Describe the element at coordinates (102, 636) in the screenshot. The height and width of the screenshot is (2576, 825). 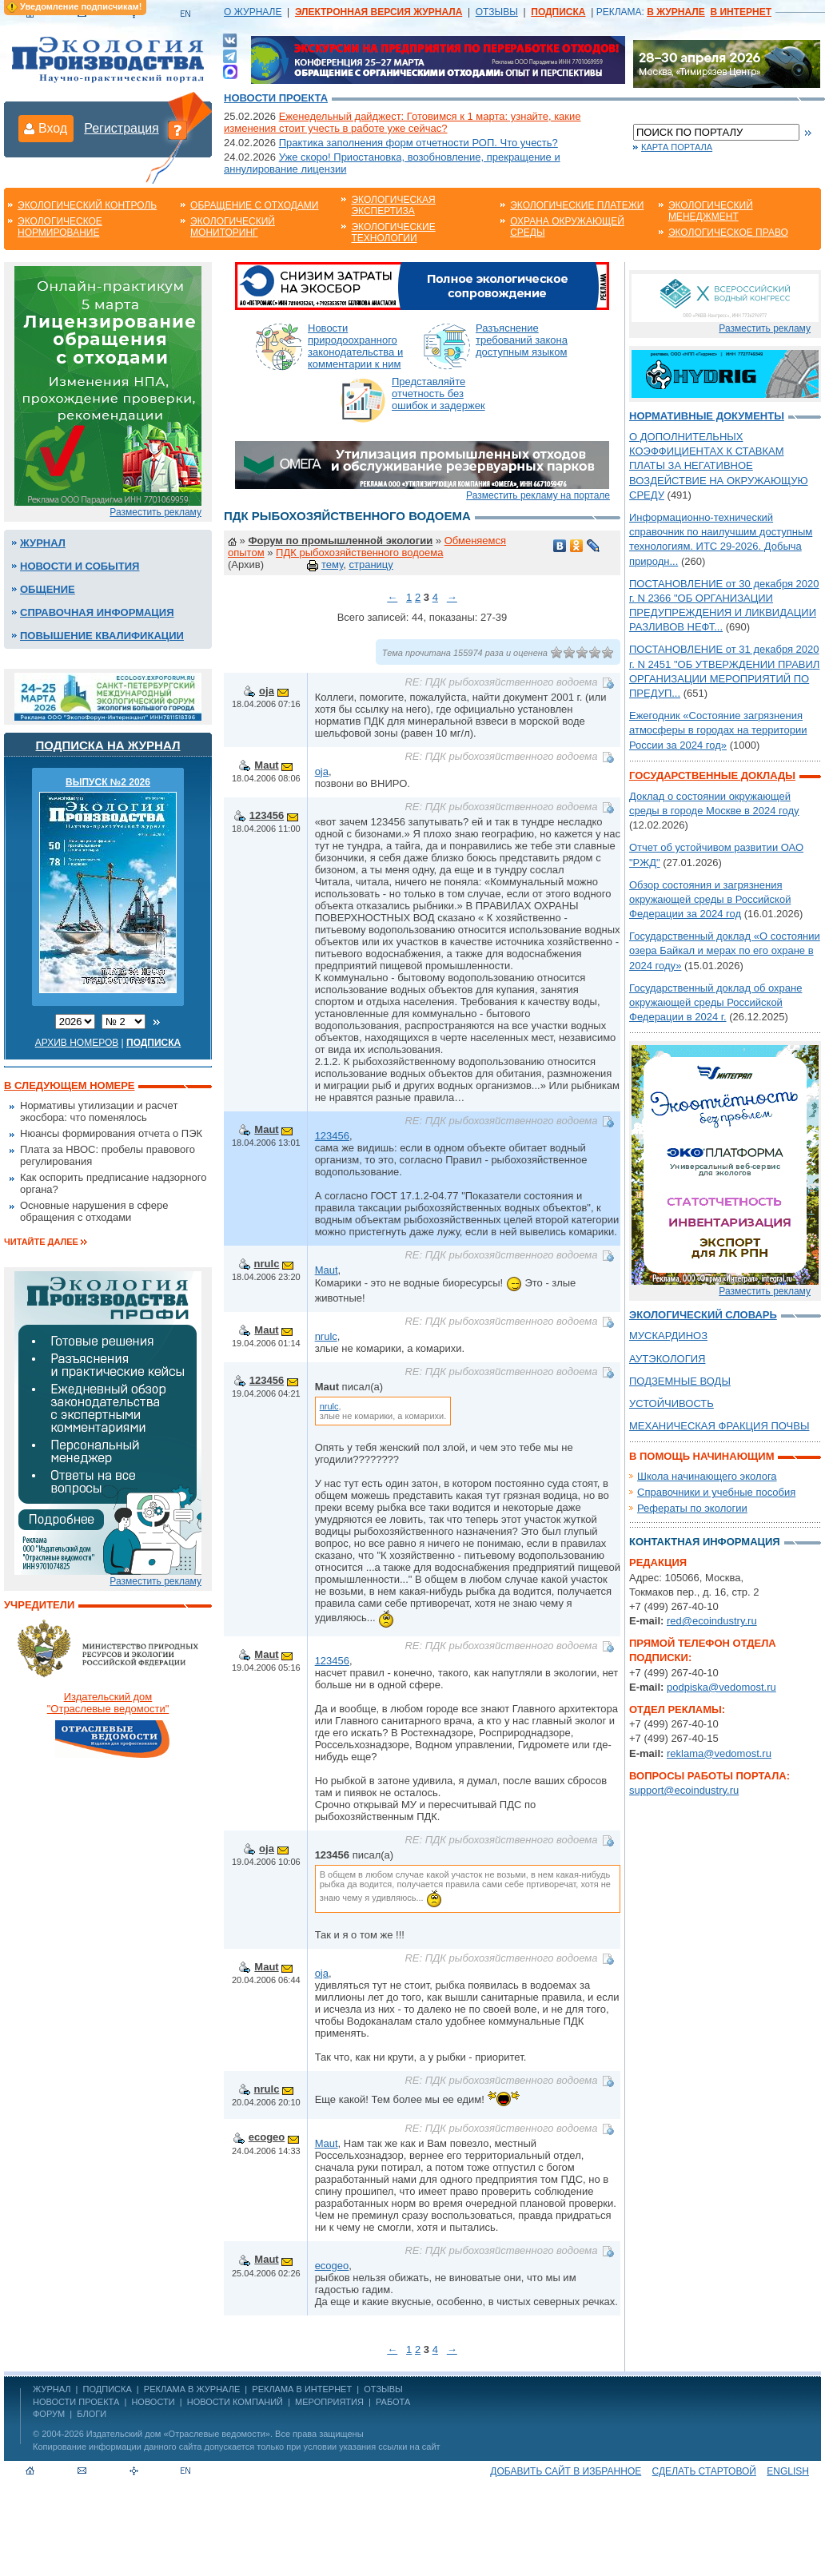
I see `Повышение квалификации` at that location.